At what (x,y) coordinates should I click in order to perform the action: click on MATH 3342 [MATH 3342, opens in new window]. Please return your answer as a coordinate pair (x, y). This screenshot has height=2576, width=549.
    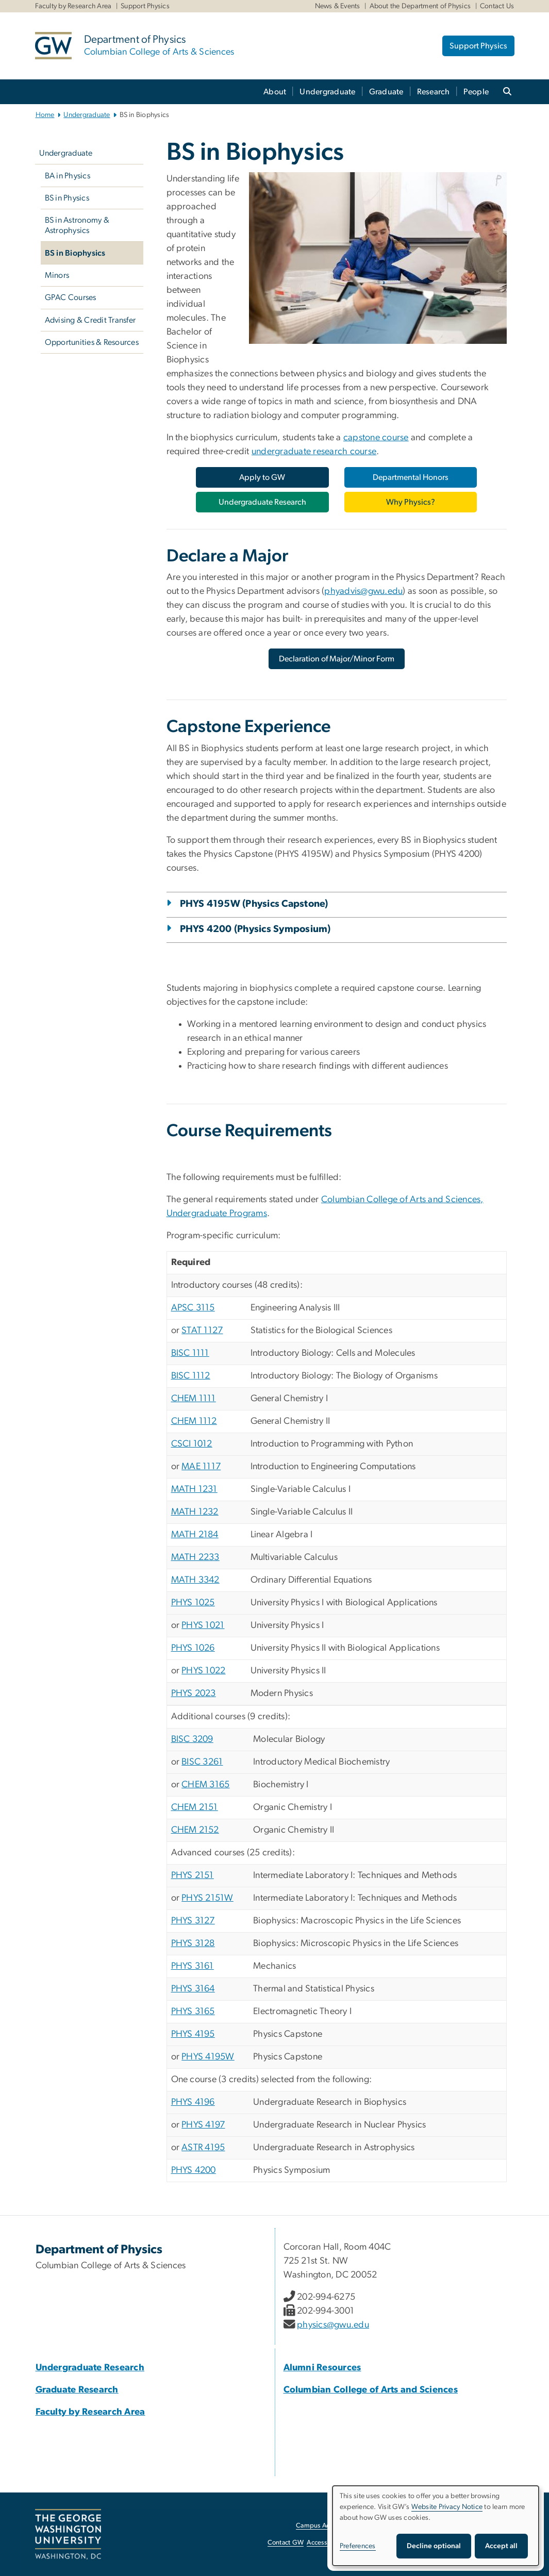
    Looking at the image, I should click on (195, 1580).